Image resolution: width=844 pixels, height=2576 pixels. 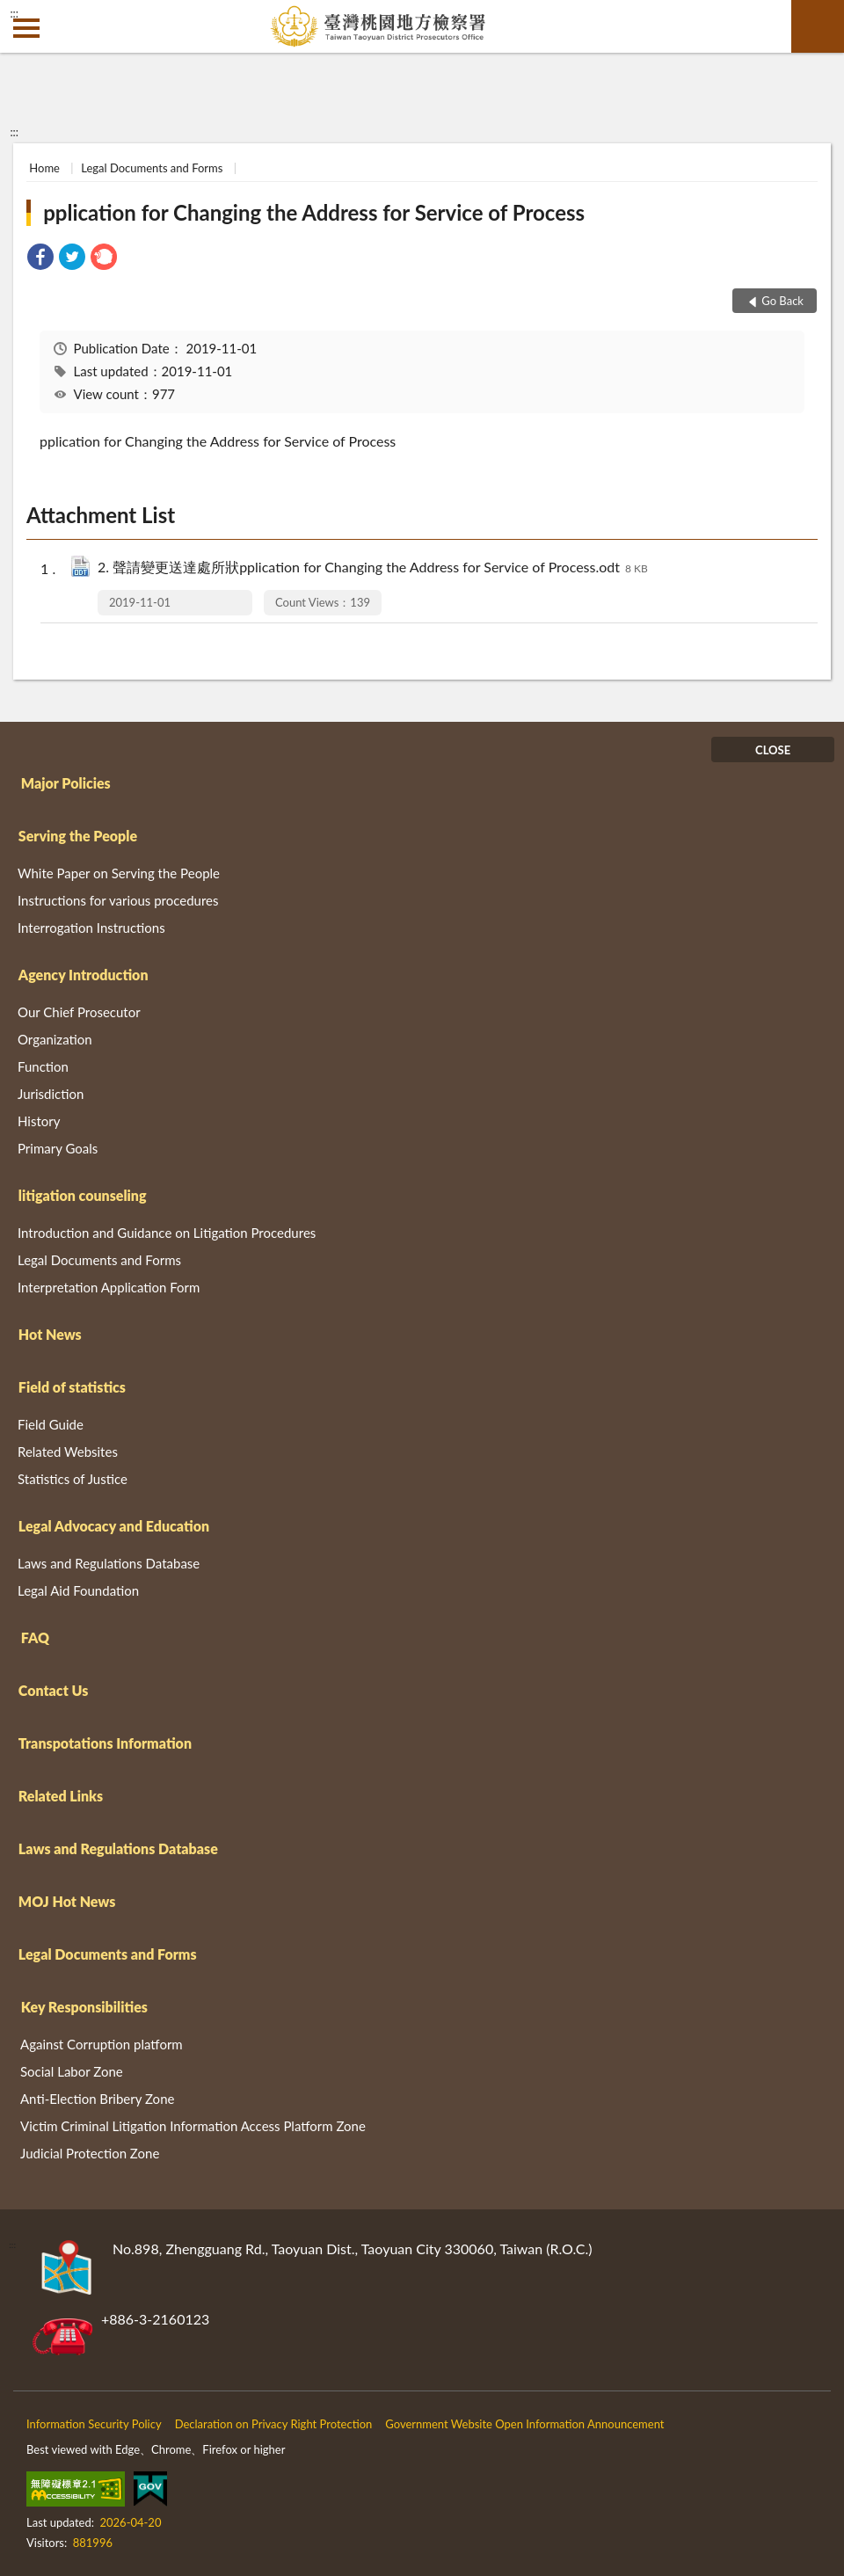 What do you see at coordinates (524, 2424) in the screenshot?
I see `Government Website Open Information Announcement` at bounding box center [524, 2424].